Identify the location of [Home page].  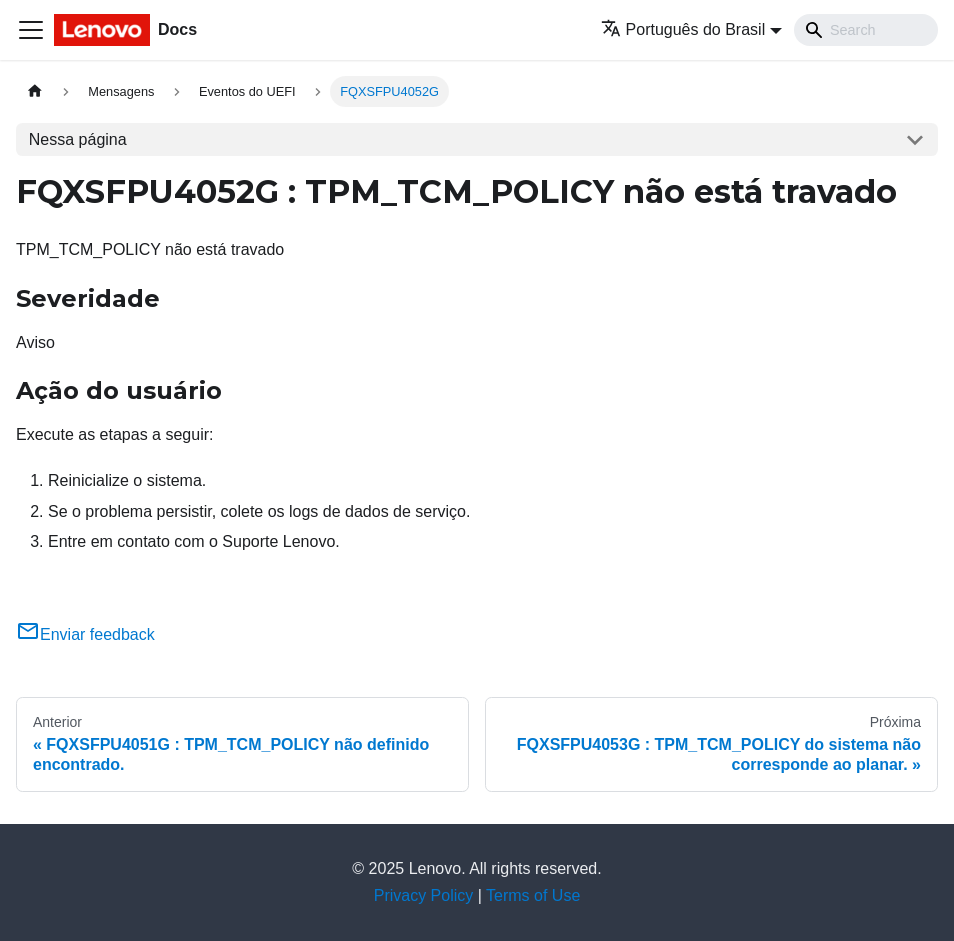
(35, 91).